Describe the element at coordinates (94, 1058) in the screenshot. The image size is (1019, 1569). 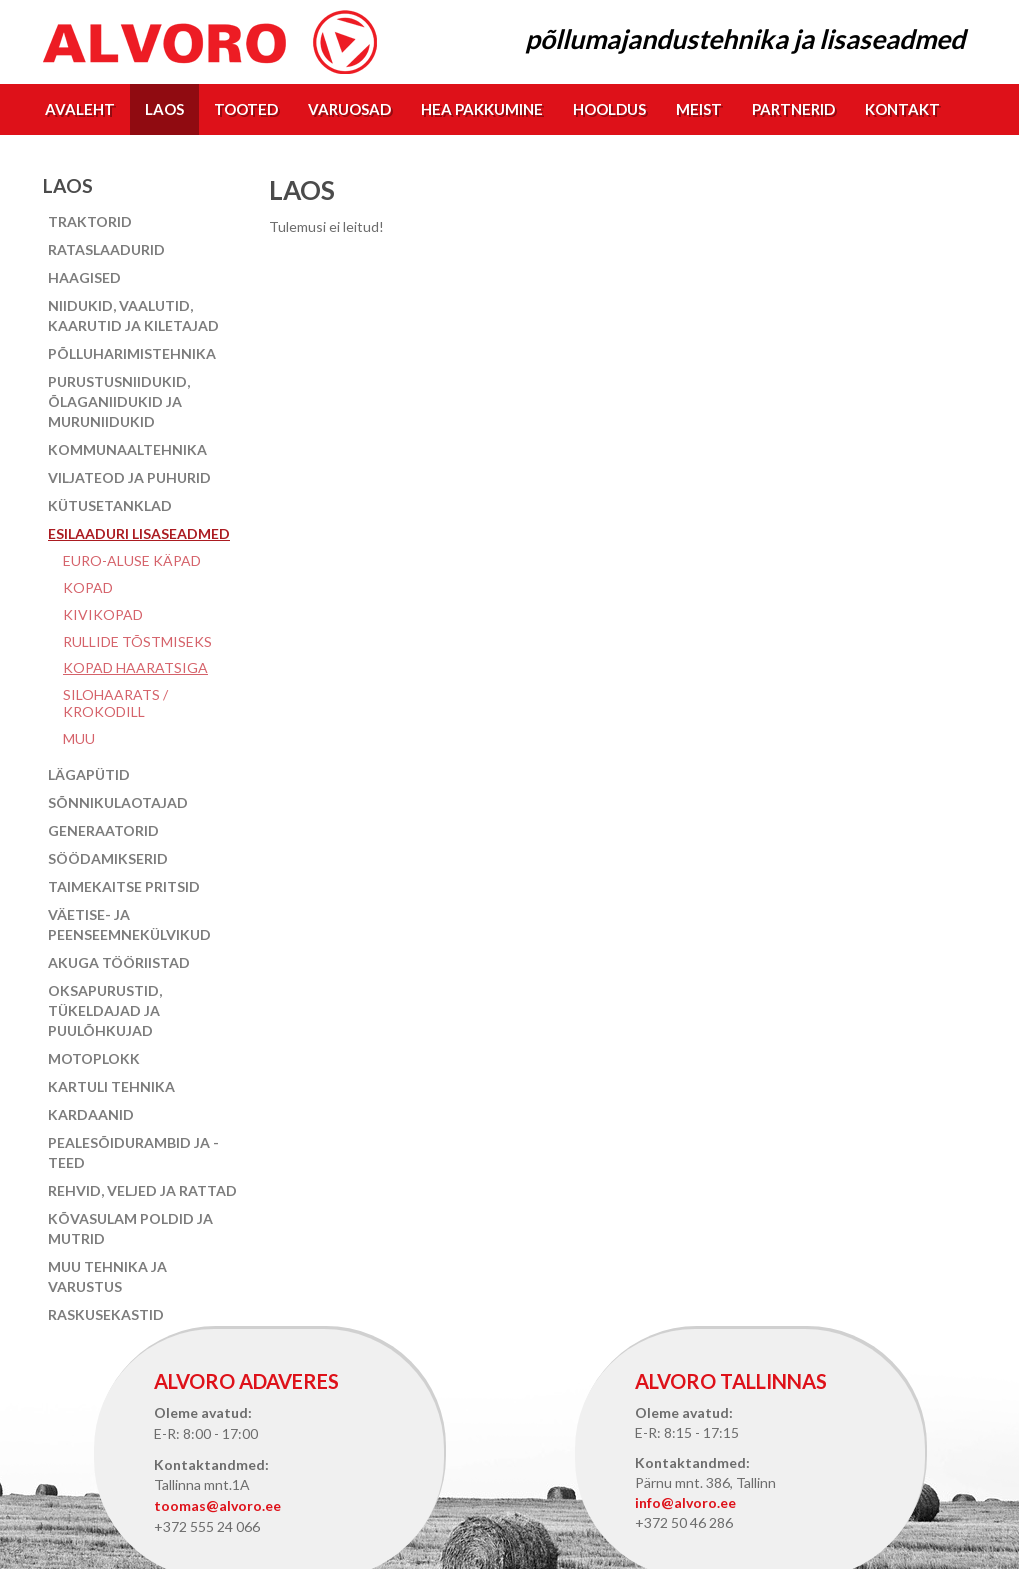
I see `Motoplokk` at that location.